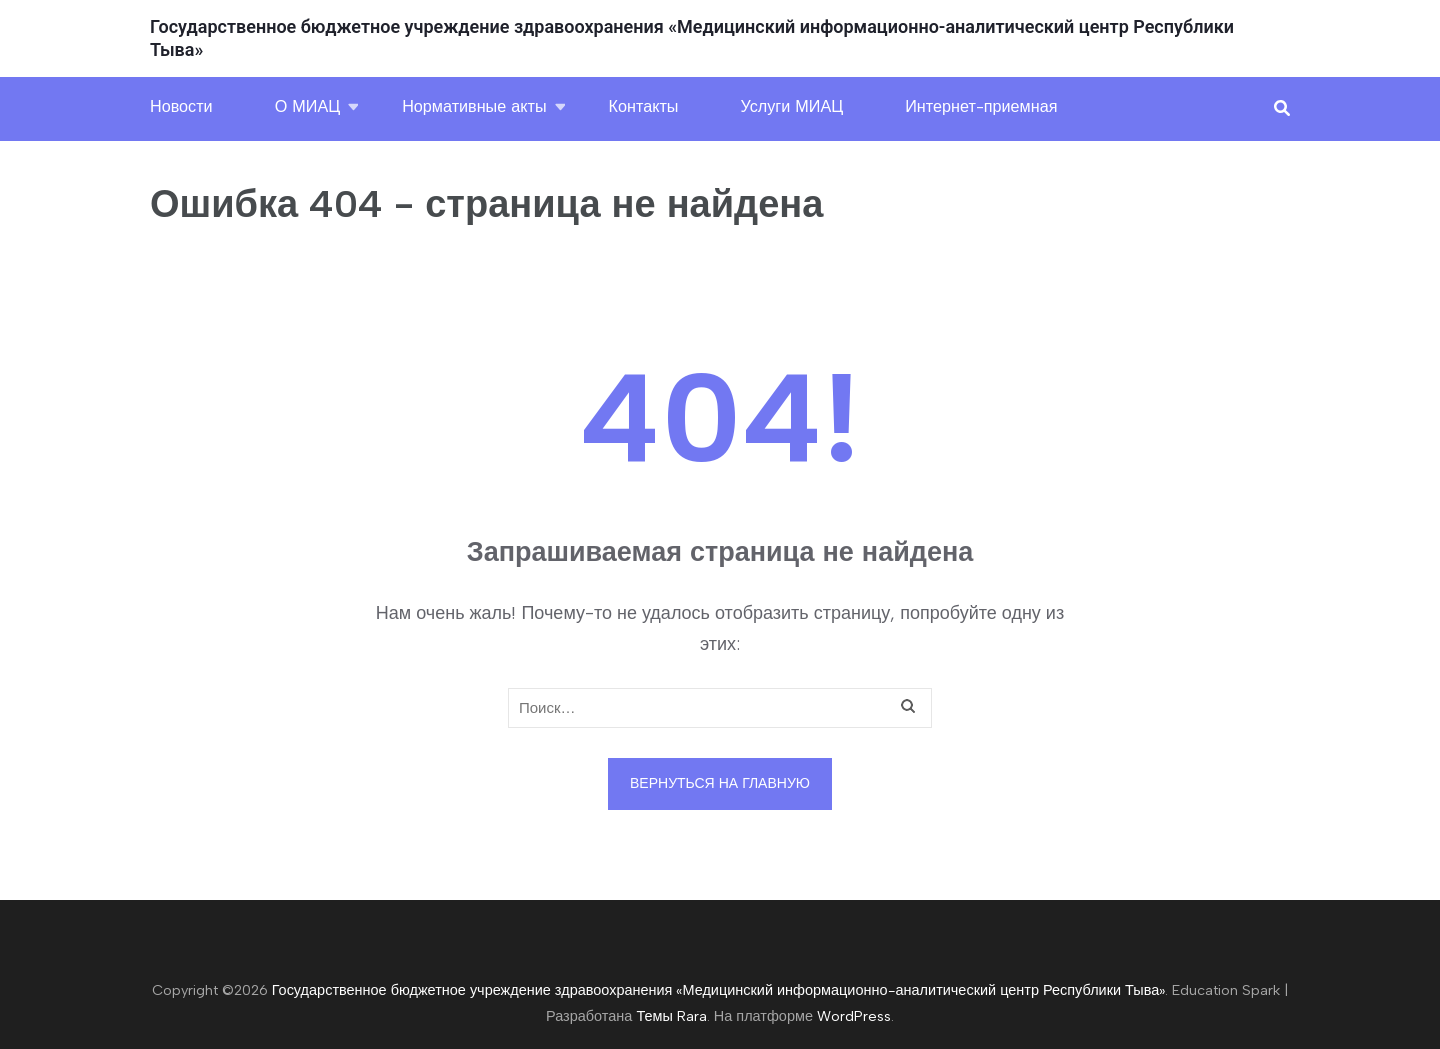 The height and width of the screenshot is (1049, 1440). I want to click on Вернуться на главную, so click(720, 783).